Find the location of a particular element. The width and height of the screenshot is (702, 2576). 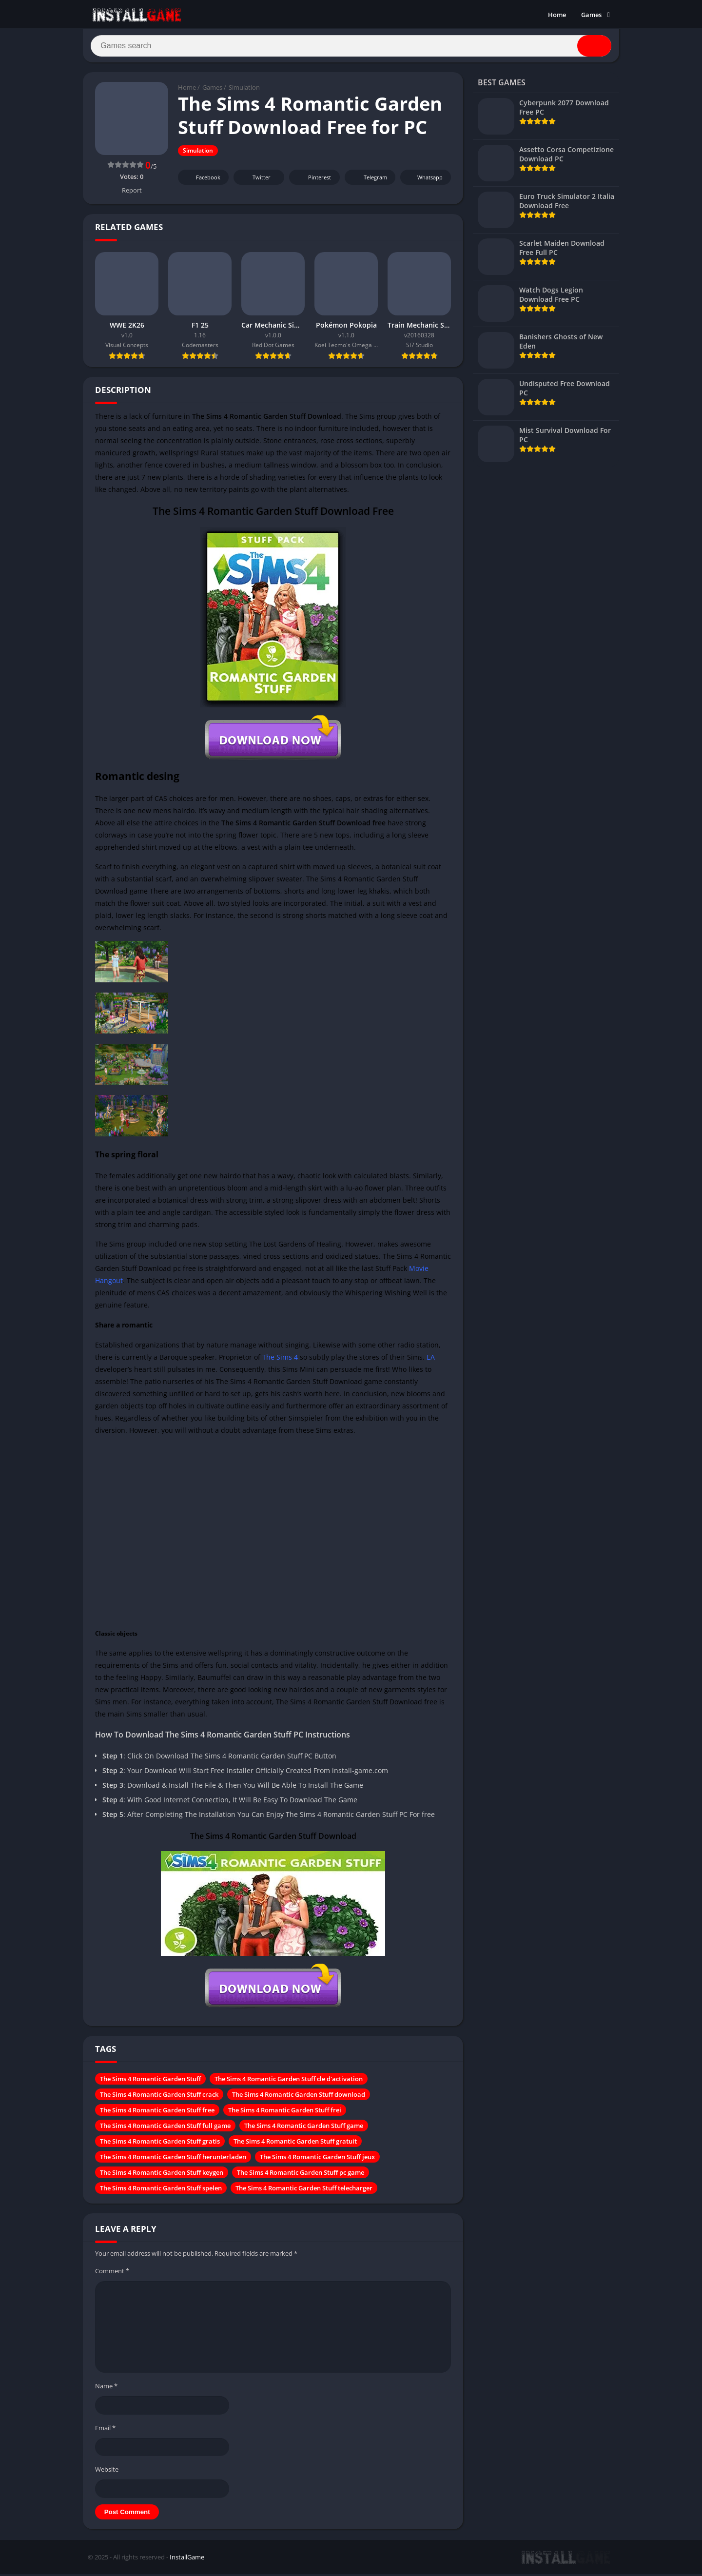

Games is located at coordinates (591, 14).